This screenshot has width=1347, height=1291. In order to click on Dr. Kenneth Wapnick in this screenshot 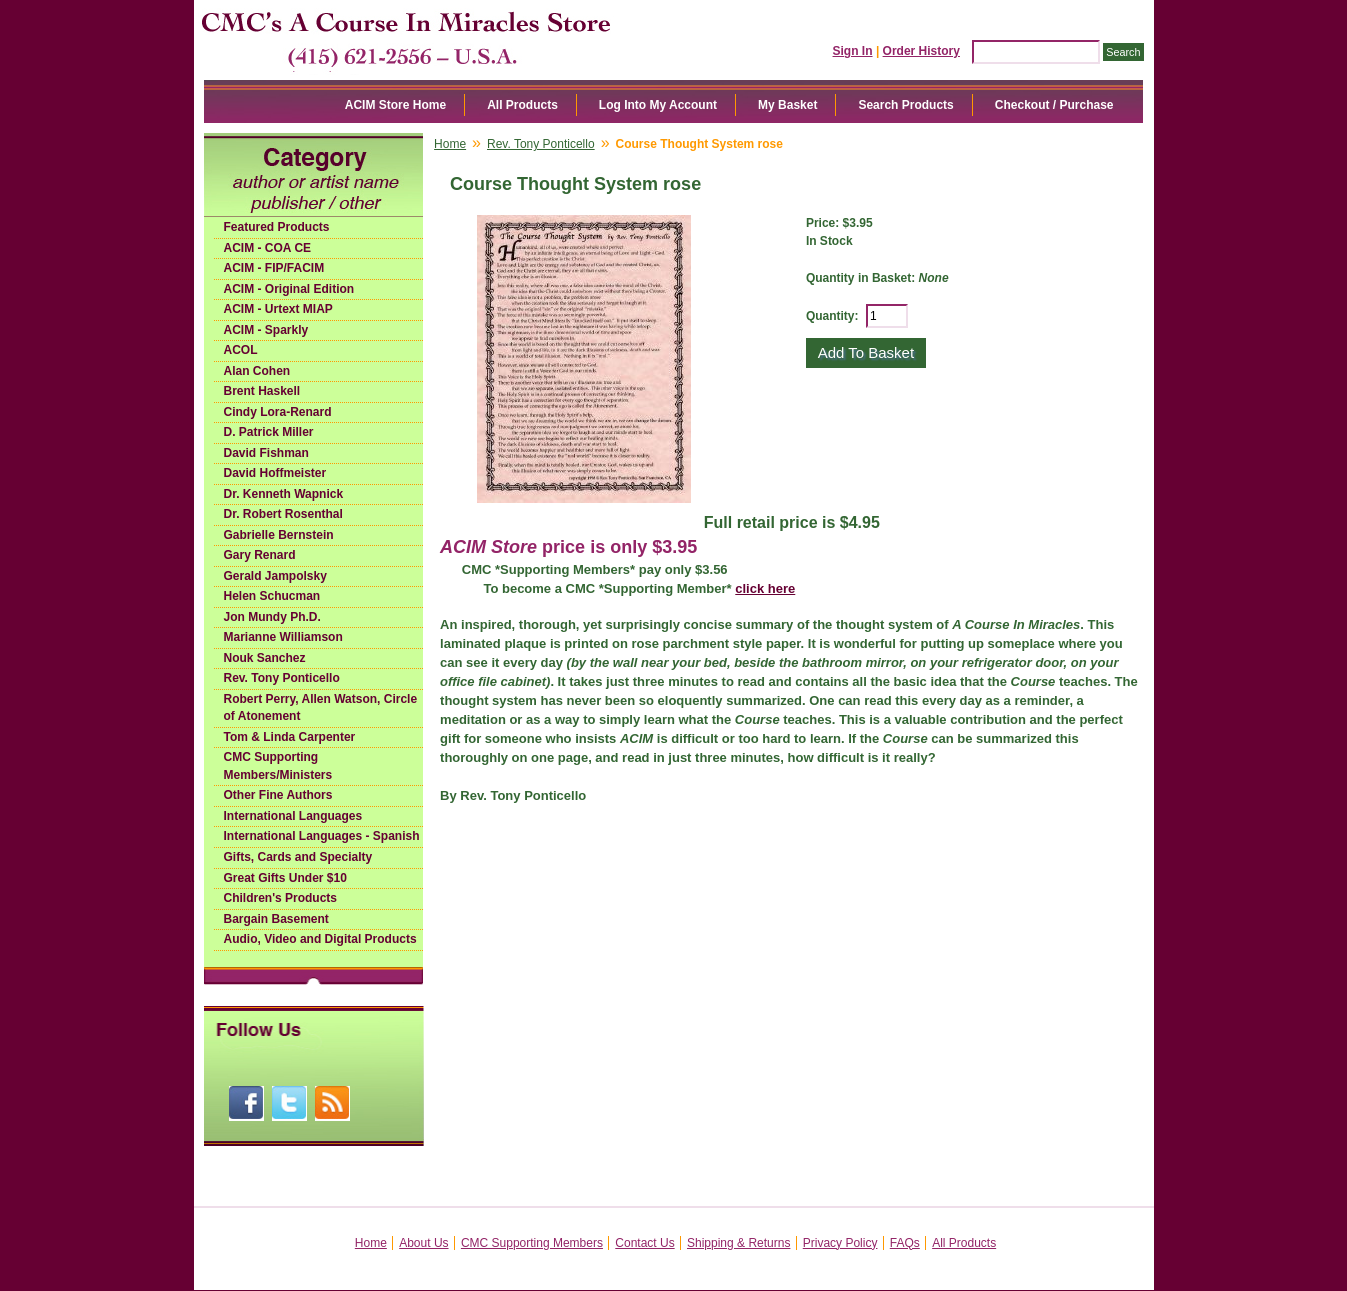, I will do `click(284, 494)`.